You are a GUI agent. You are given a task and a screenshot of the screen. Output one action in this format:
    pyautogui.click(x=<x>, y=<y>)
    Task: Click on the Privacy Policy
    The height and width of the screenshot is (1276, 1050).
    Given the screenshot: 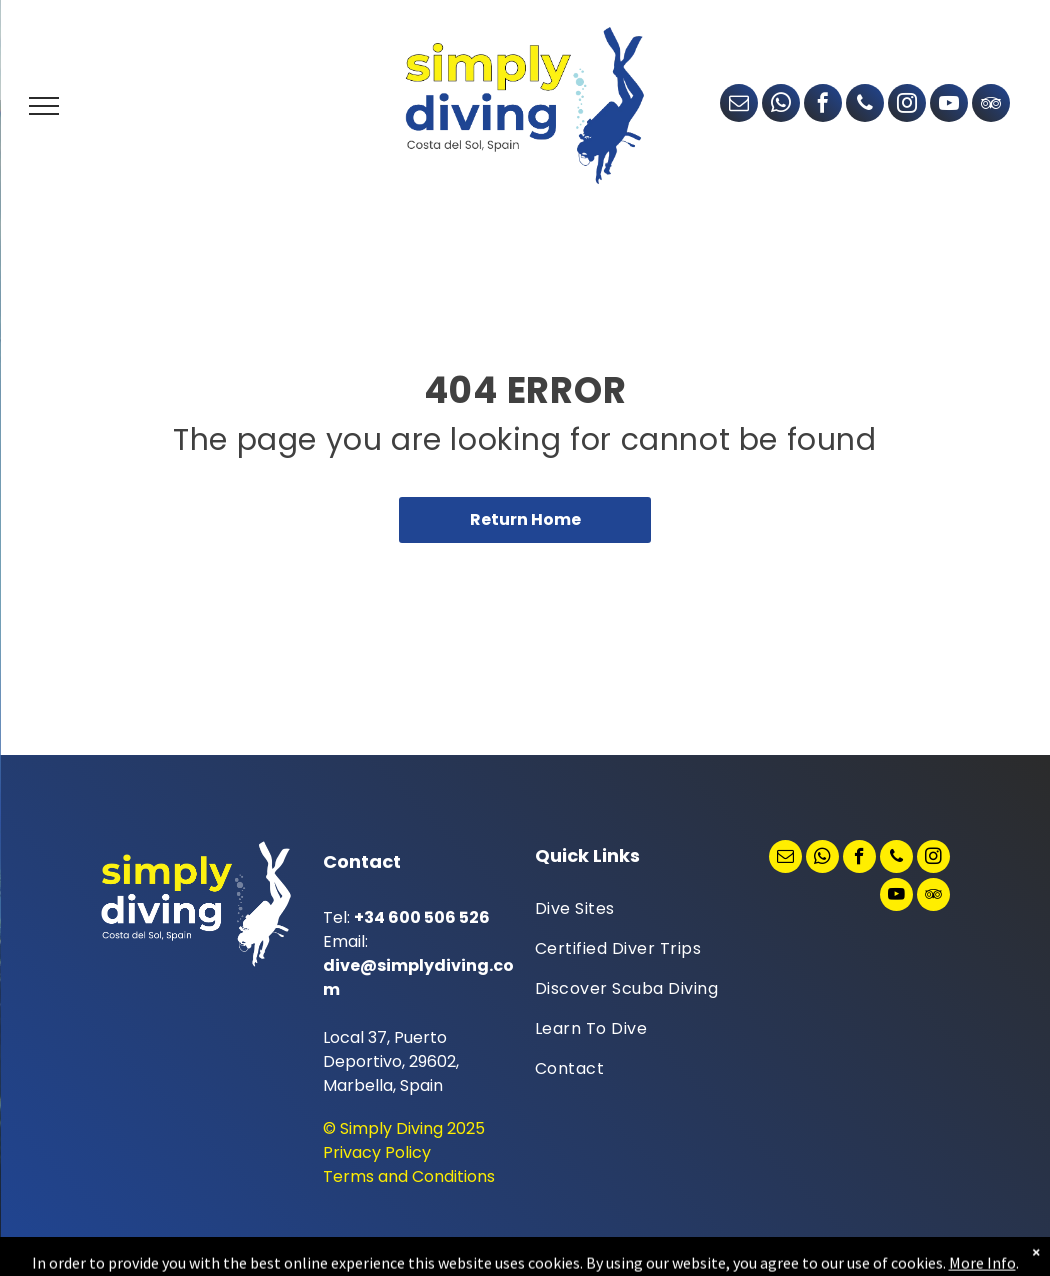 What is the action you would take?
    pyautogui.click(x=377, y=1152)
    